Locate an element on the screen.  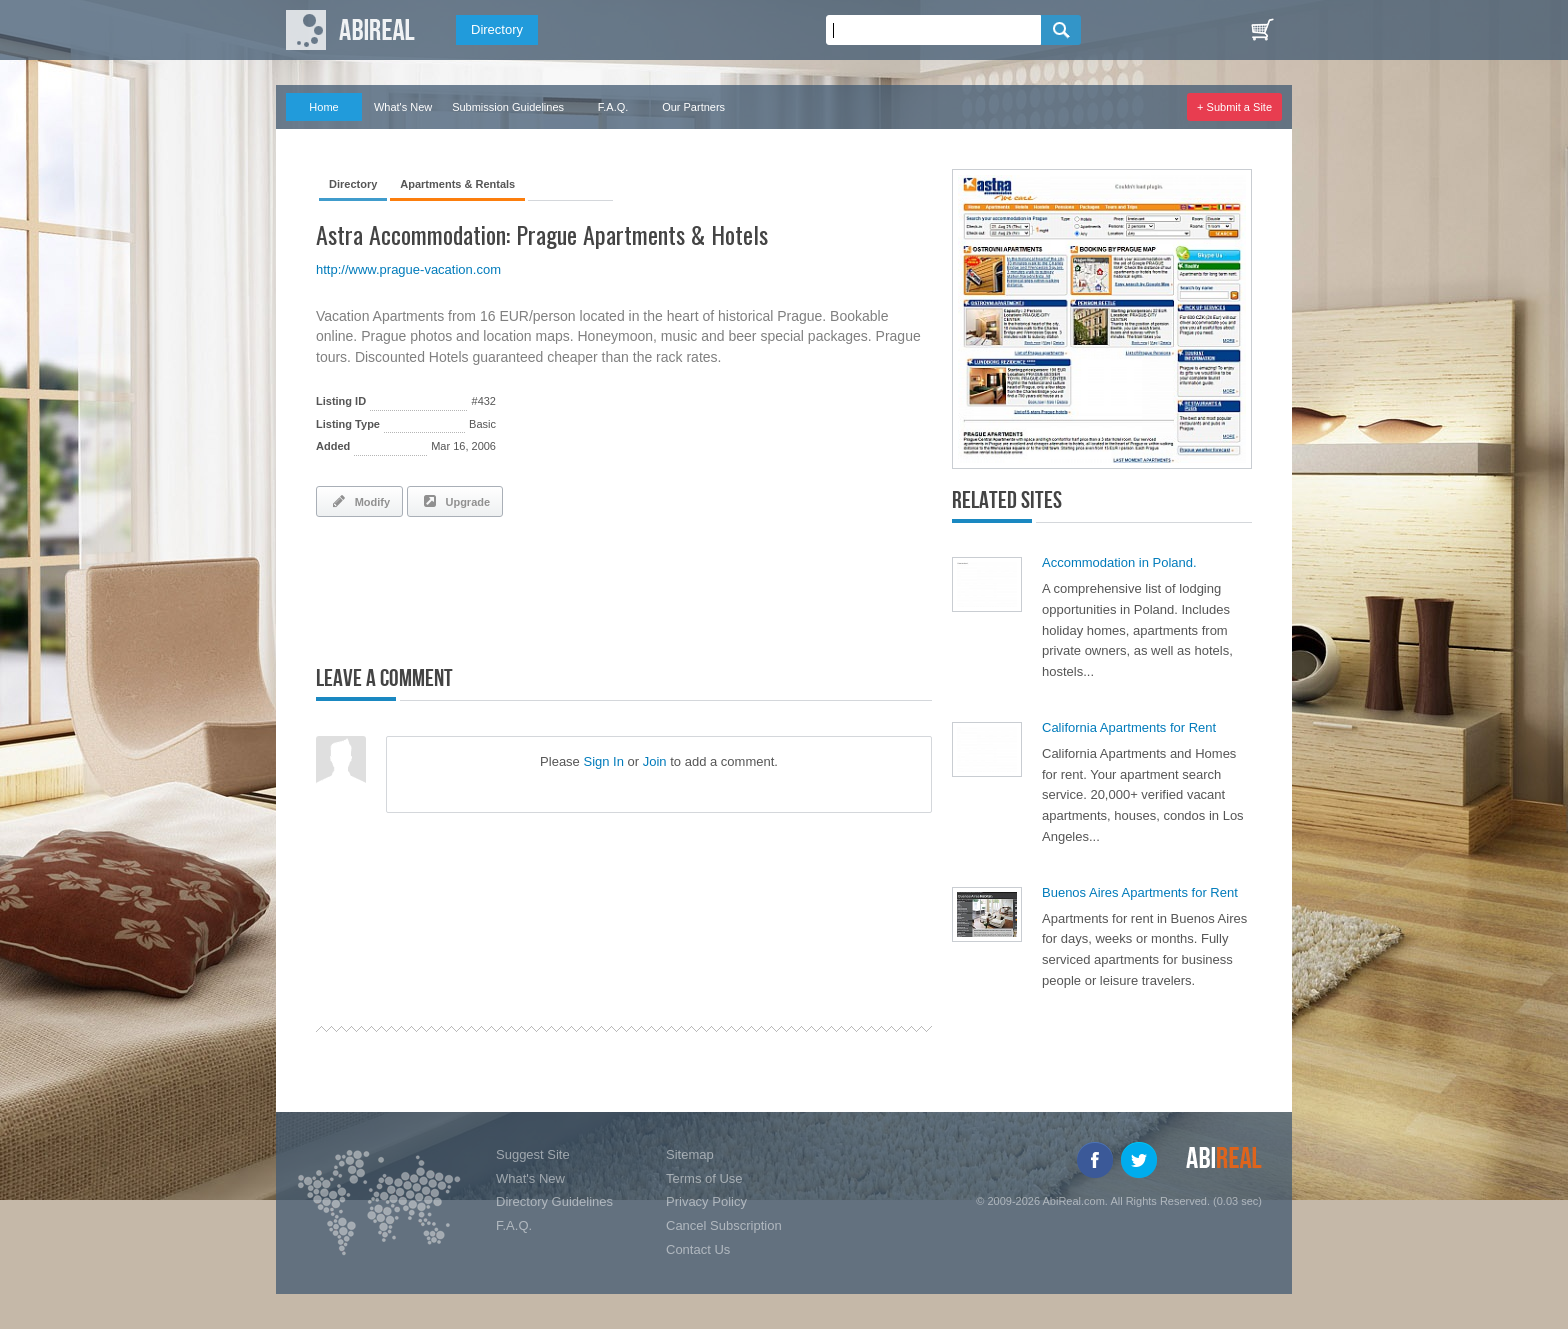
Terms of Use is located at coordinates (704, 1178).